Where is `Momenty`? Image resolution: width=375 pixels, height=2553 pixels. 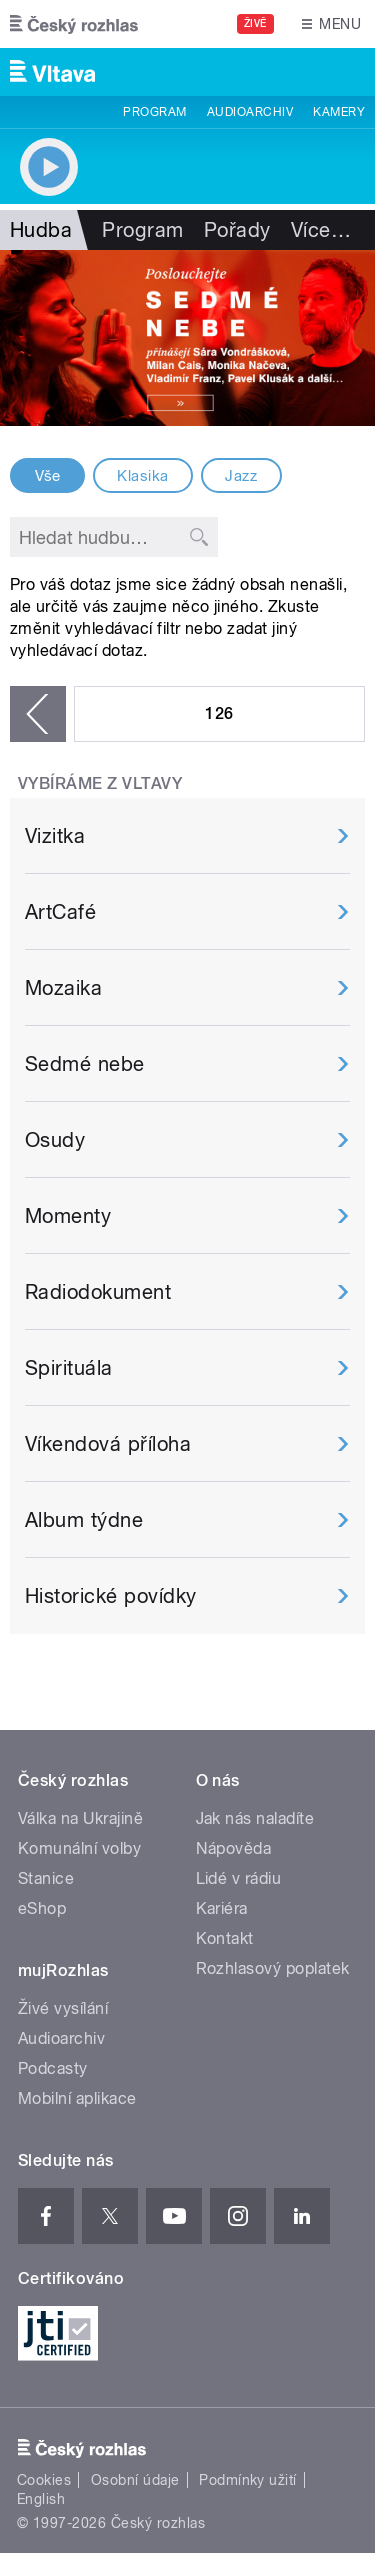 Momenty is located at coordinates (68, 1216).